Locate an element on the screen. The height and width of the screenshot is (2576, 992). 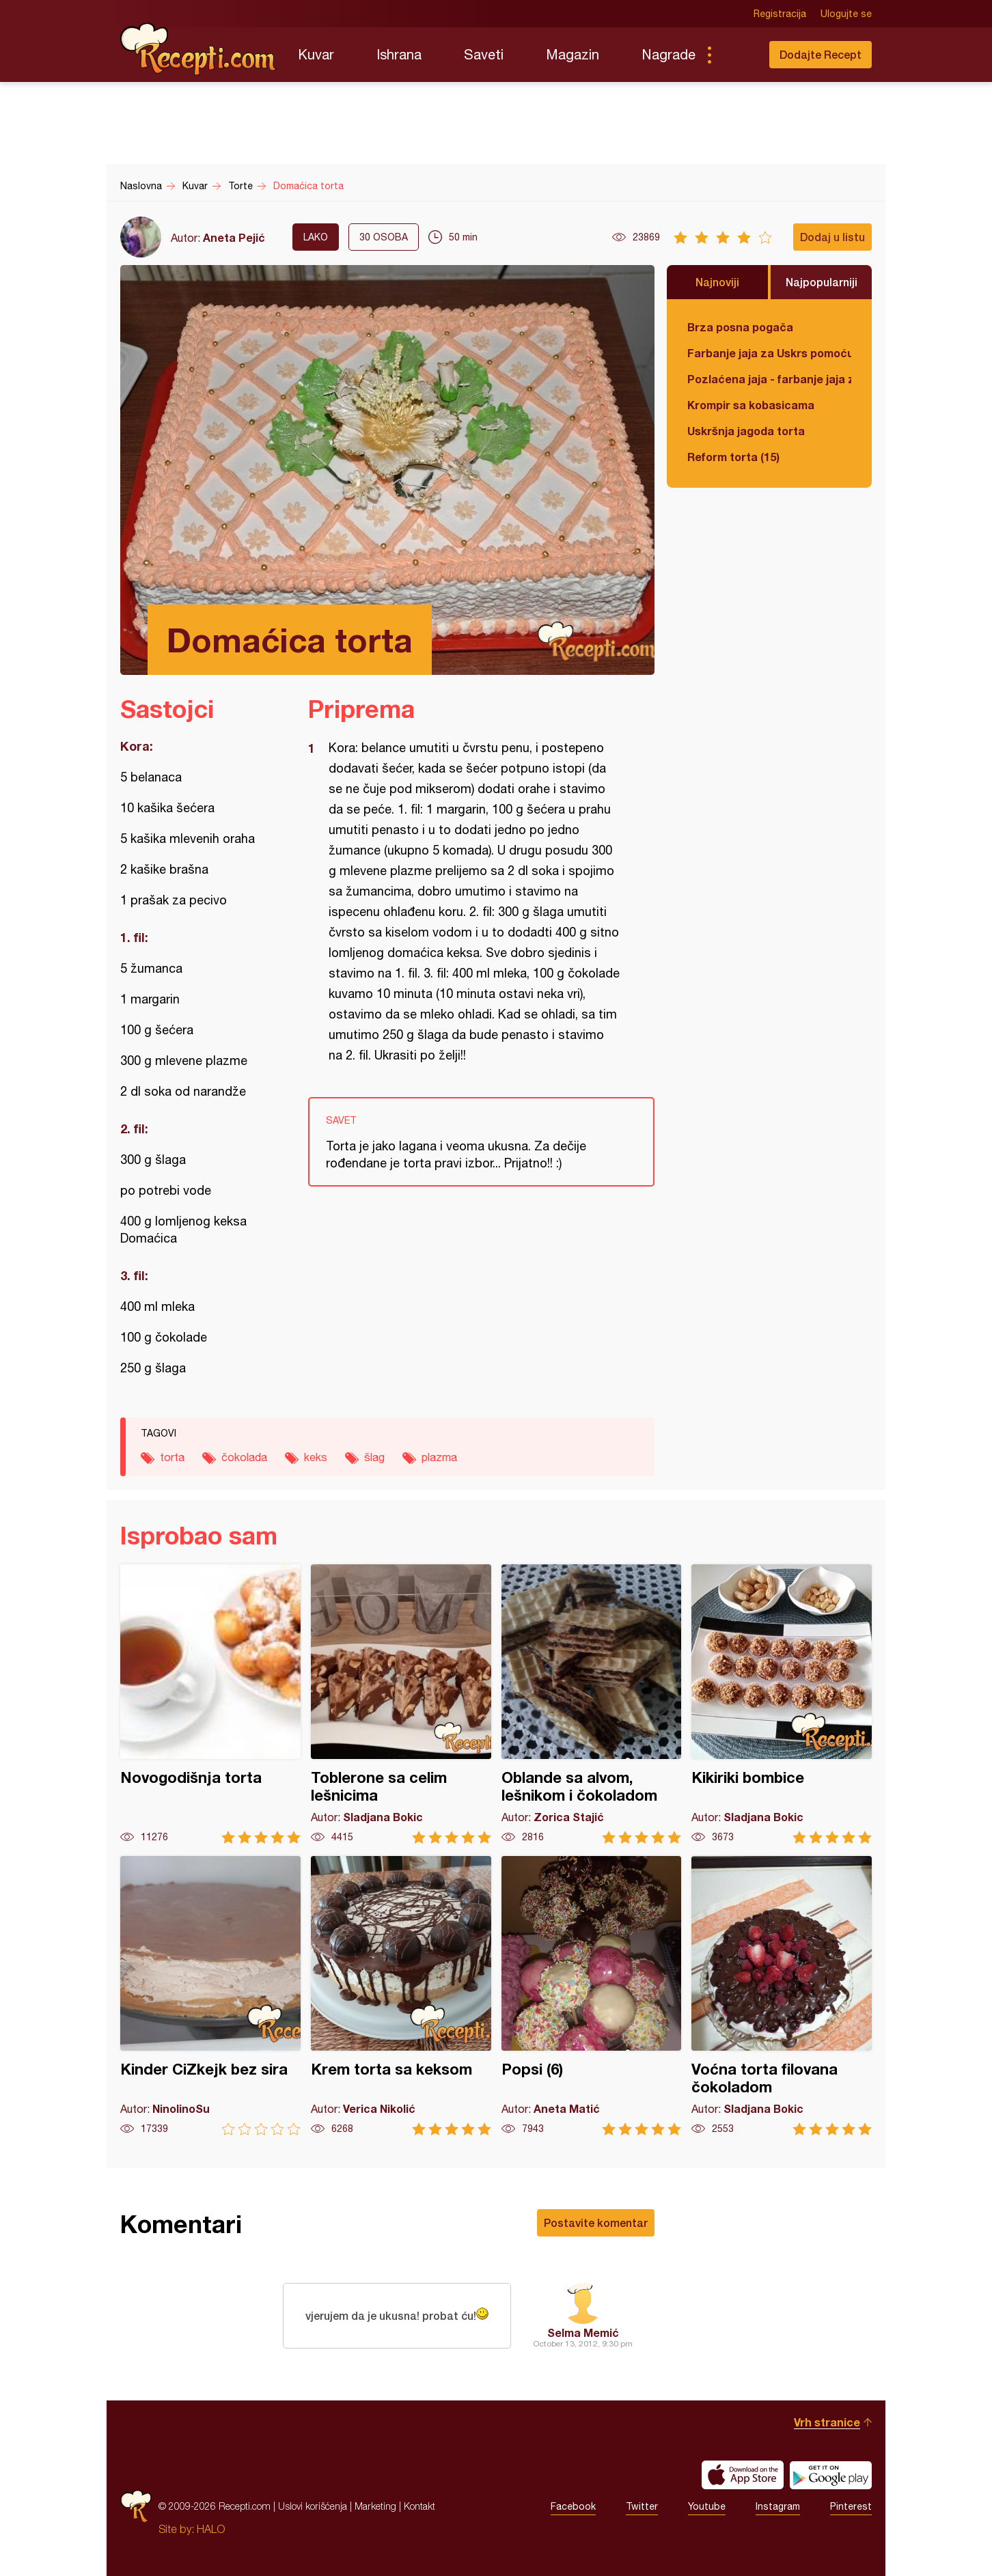
Recepti.com is located at coordinates (198, 49).